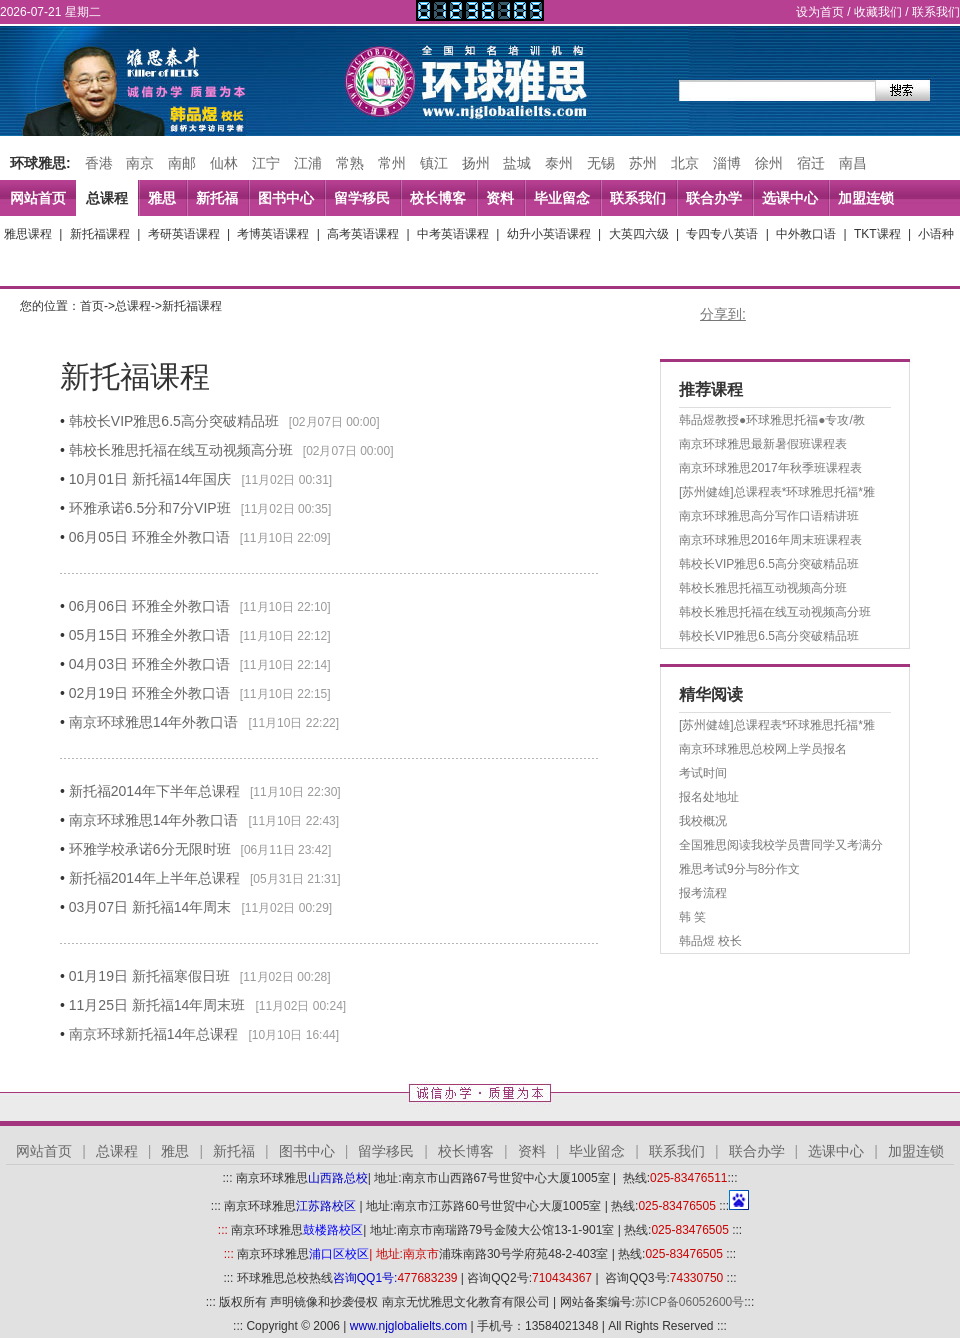 This screenshot has width=960, height=1338. Describe the element at coordinates (723, 314) in the screenshot. I see `分享到:` at that location.